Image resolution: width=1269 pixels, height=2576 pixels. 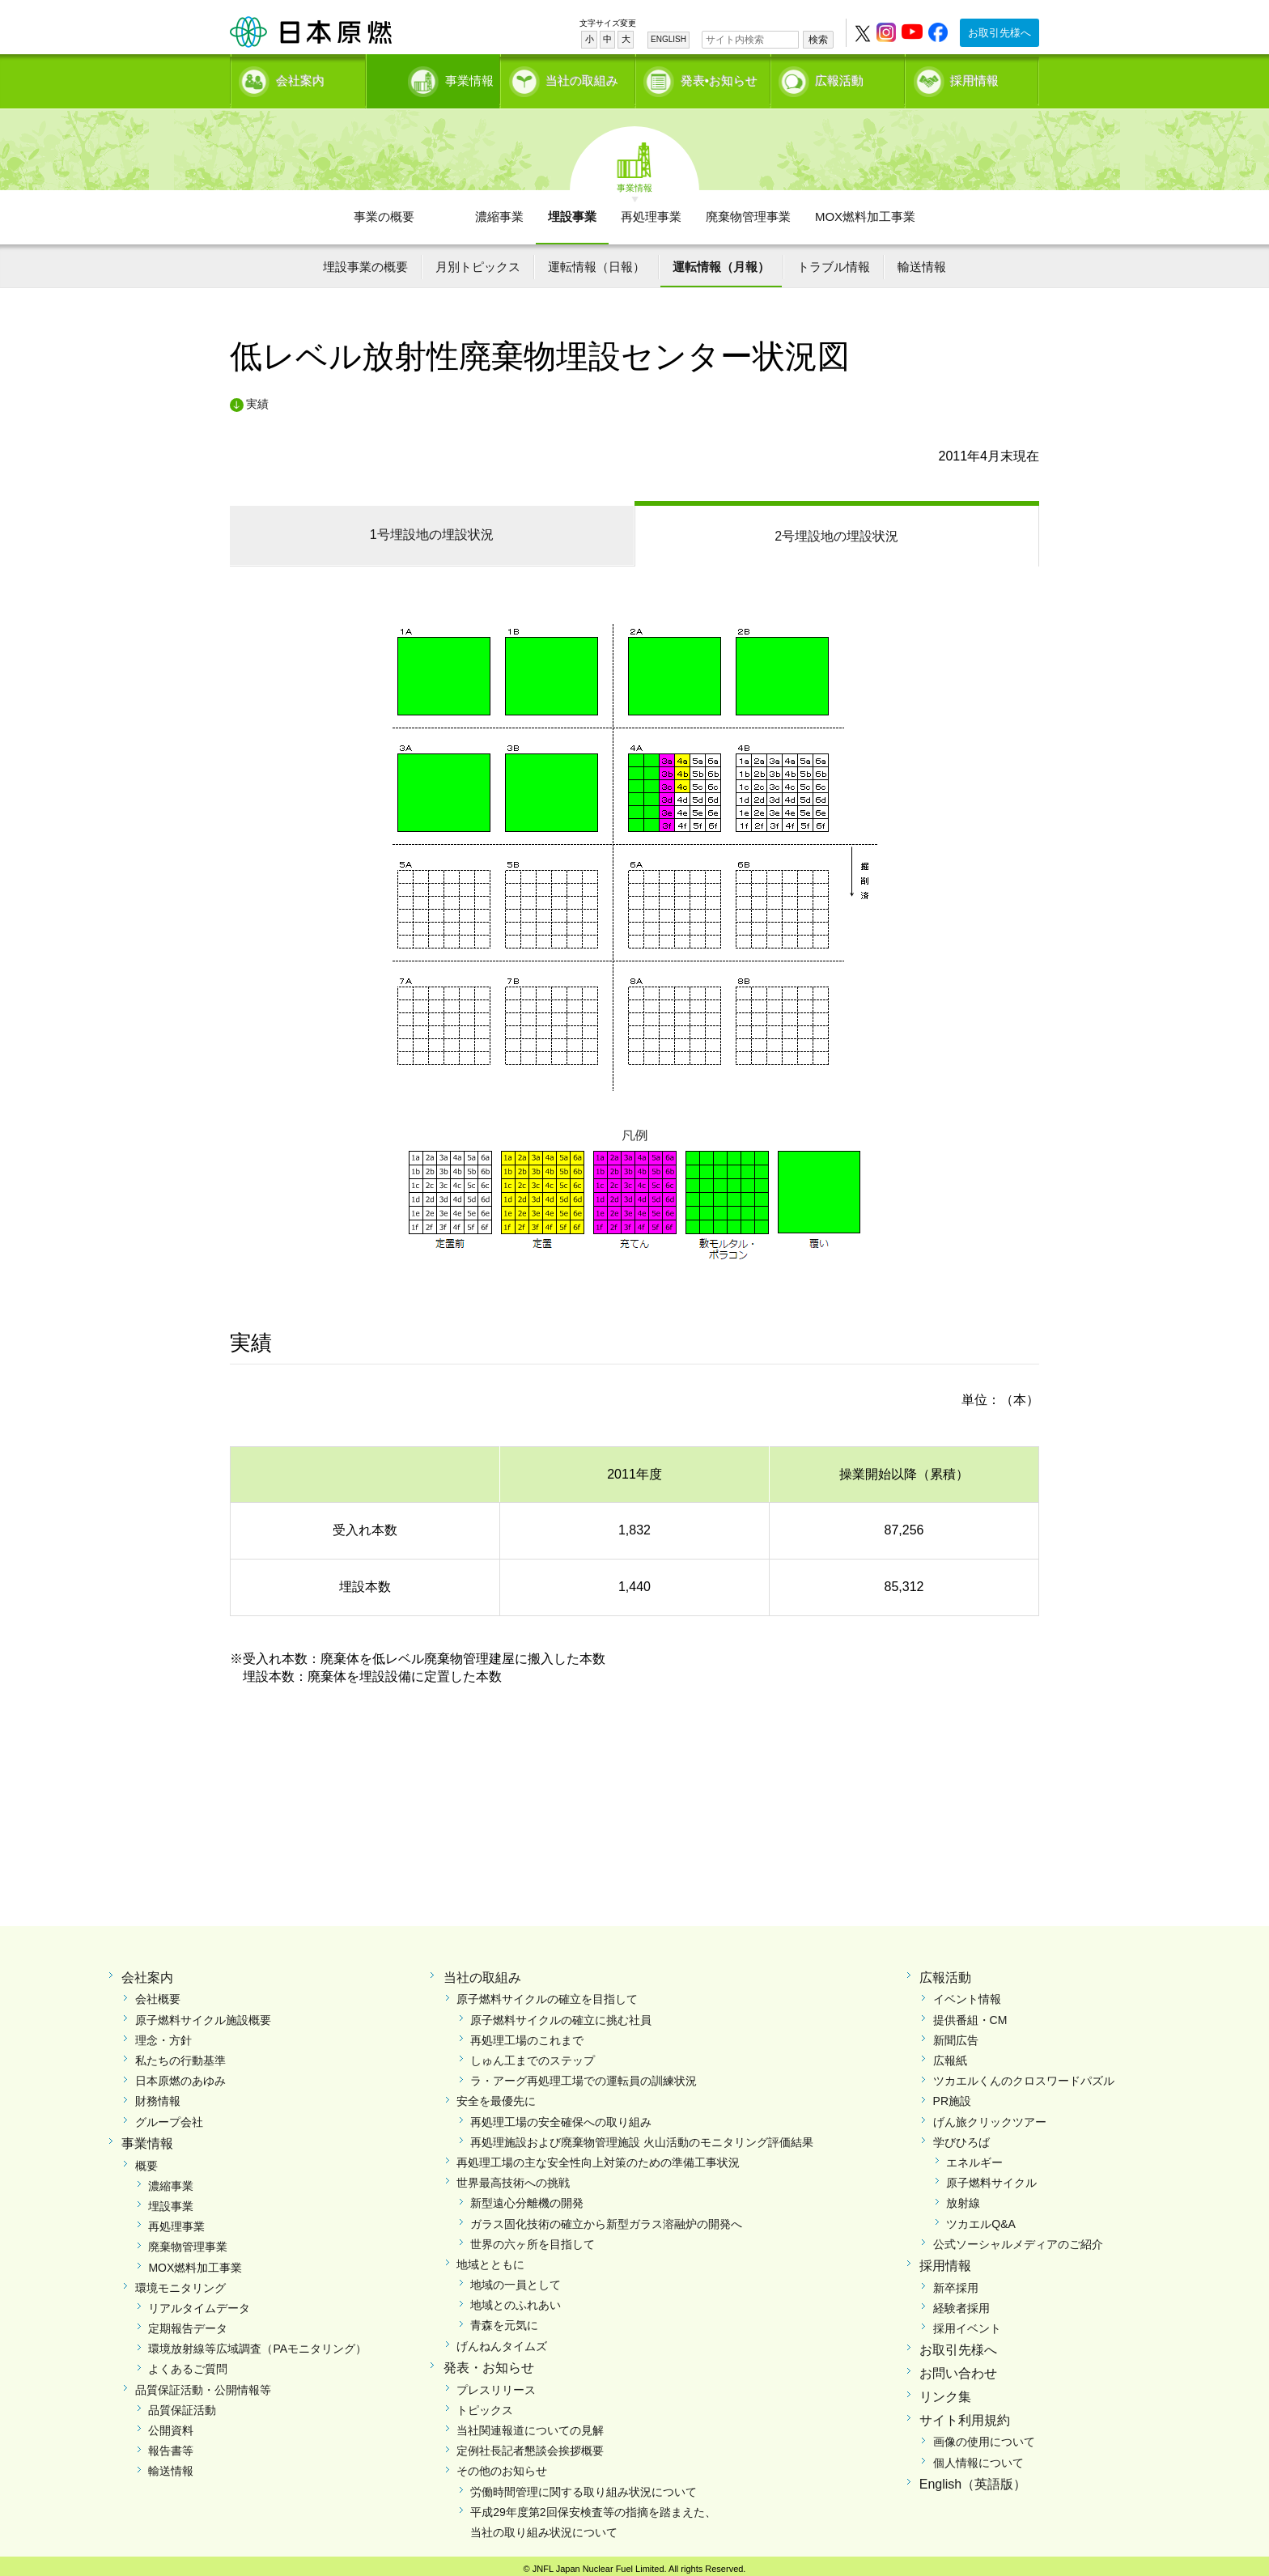 What do you see at coordinates (967, 2322) in the screenshot?
I see `採用イベント` at bounding box center [967, 2322].